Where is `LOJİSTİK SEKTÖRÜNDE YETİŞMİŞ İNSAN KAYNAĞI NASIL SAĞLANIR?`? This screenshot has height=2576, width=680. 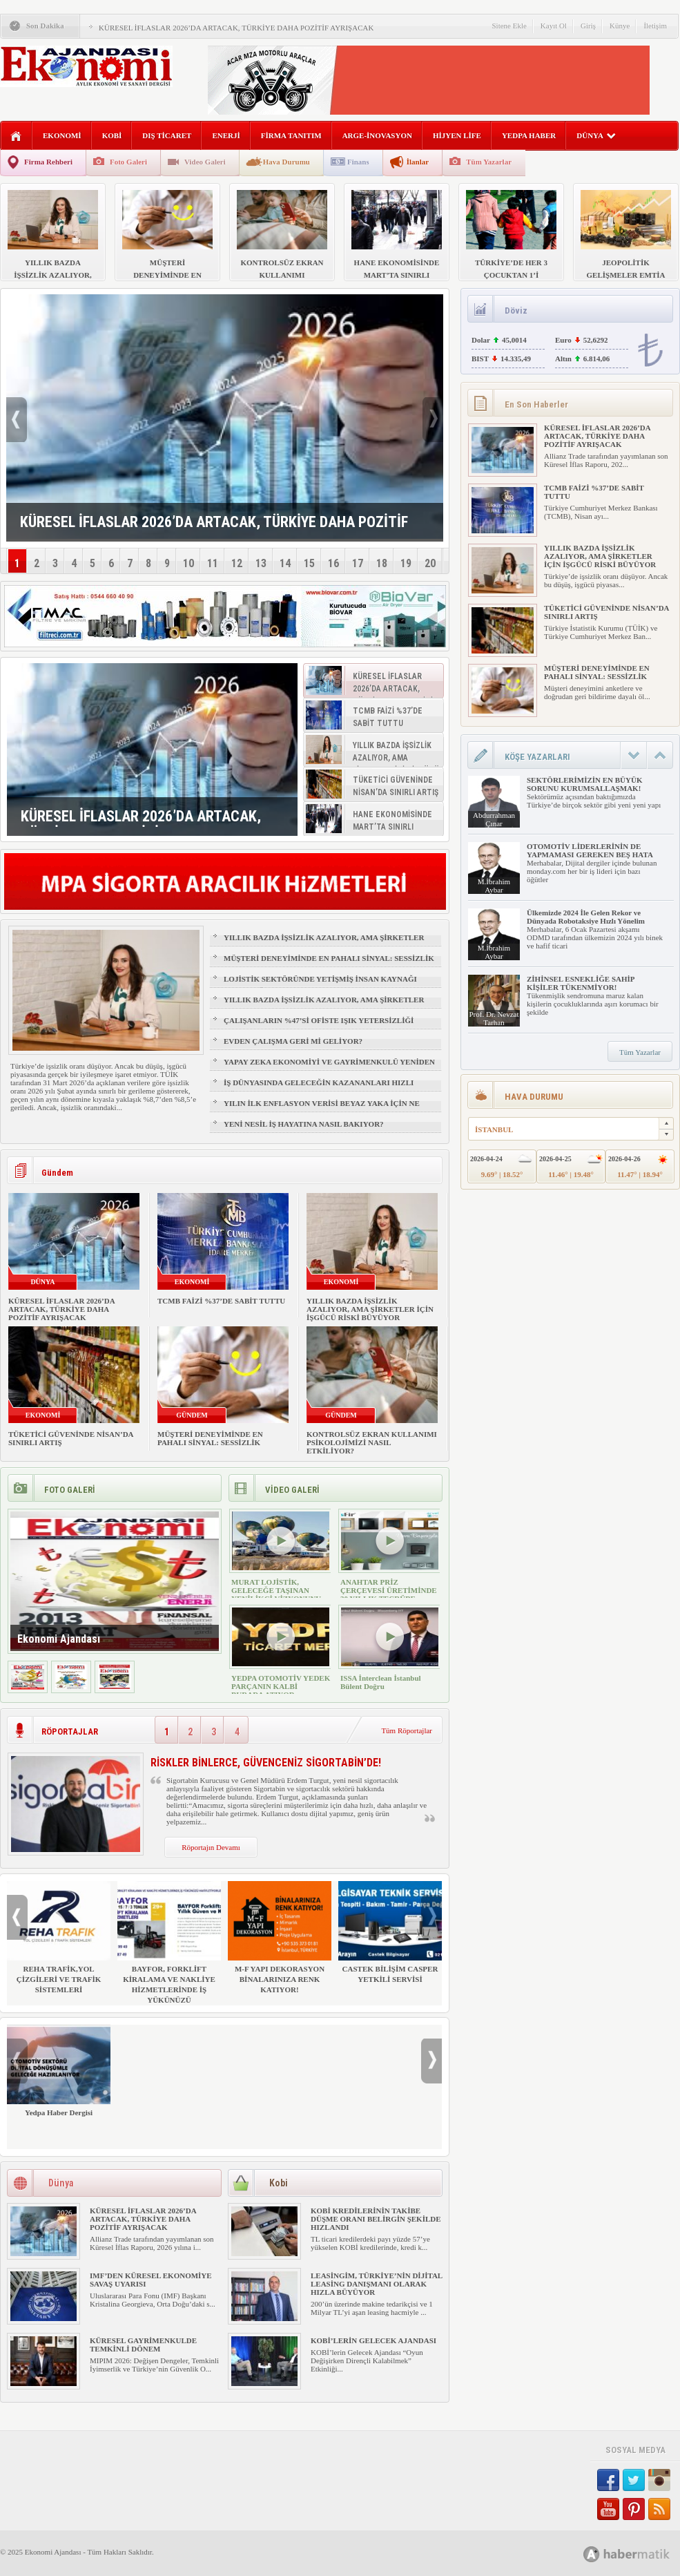 LOJİSTİK SEKTÖRÜNDE YETİŞMİŞ İNSAN KAYNAĞI NASIL SAĞLANIR? is located at coordinates (320, 985).